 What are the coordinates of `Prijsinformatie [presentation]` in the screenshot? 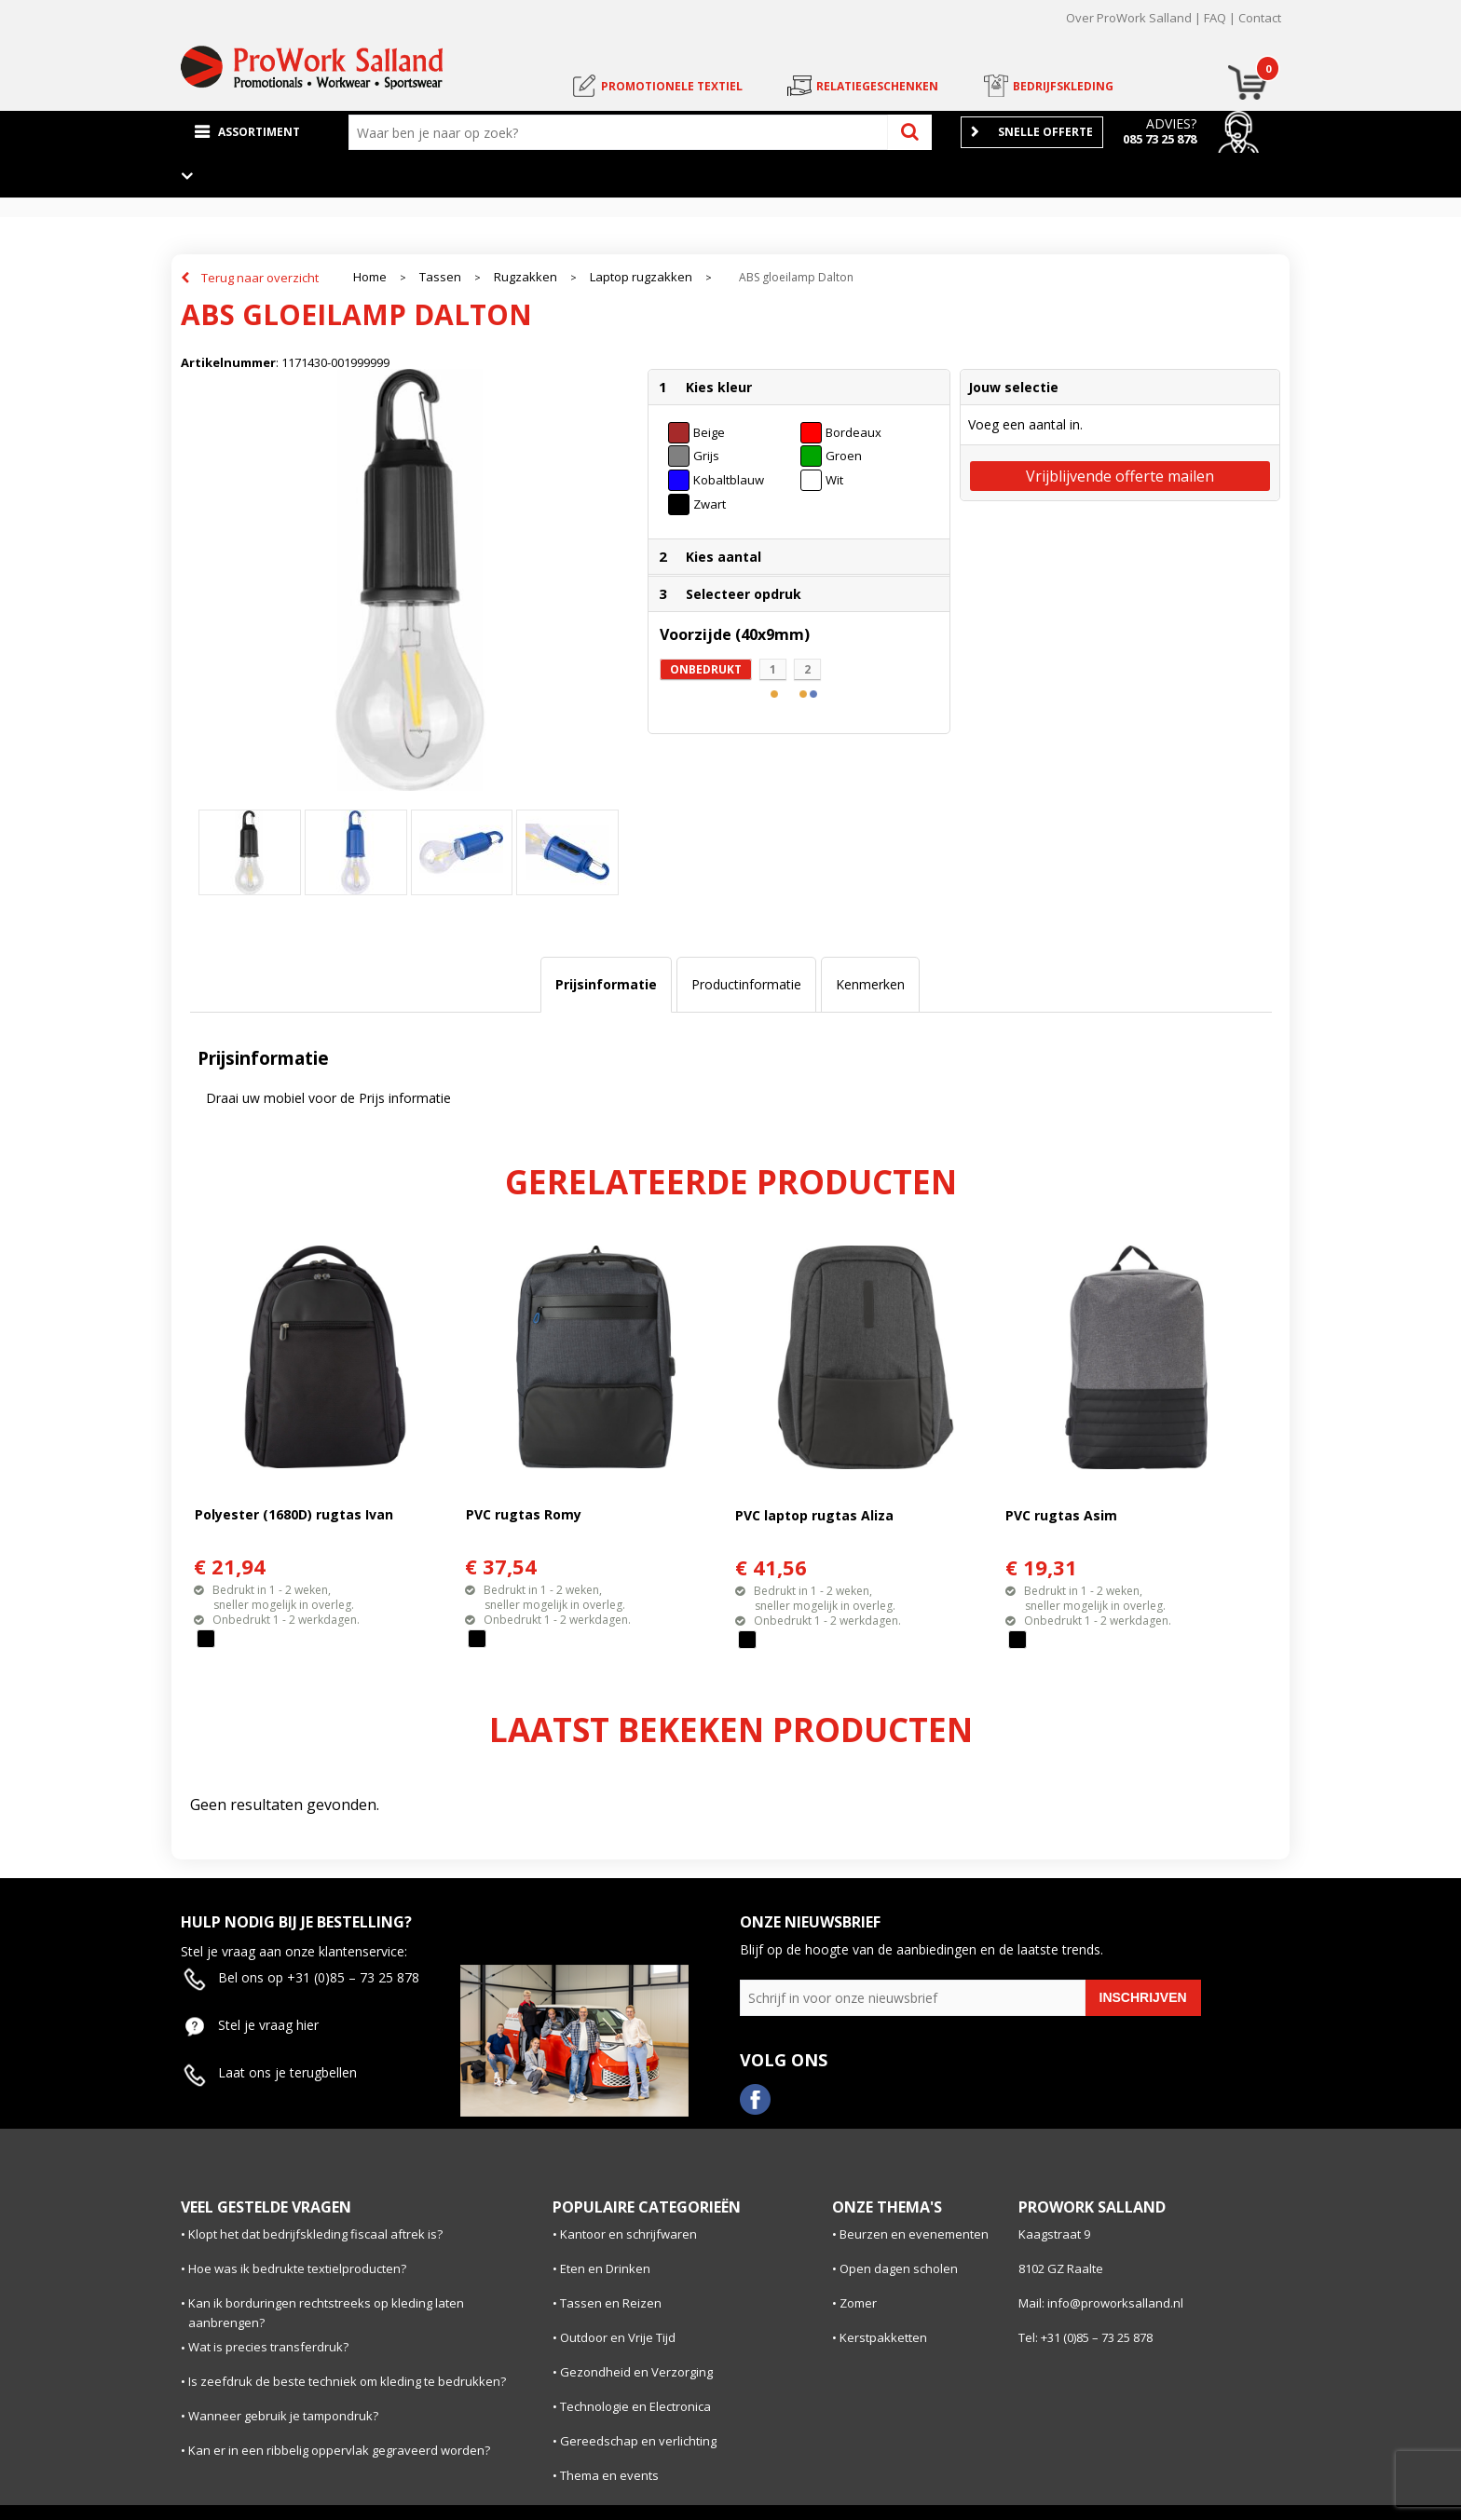 It's located at (606, 984).